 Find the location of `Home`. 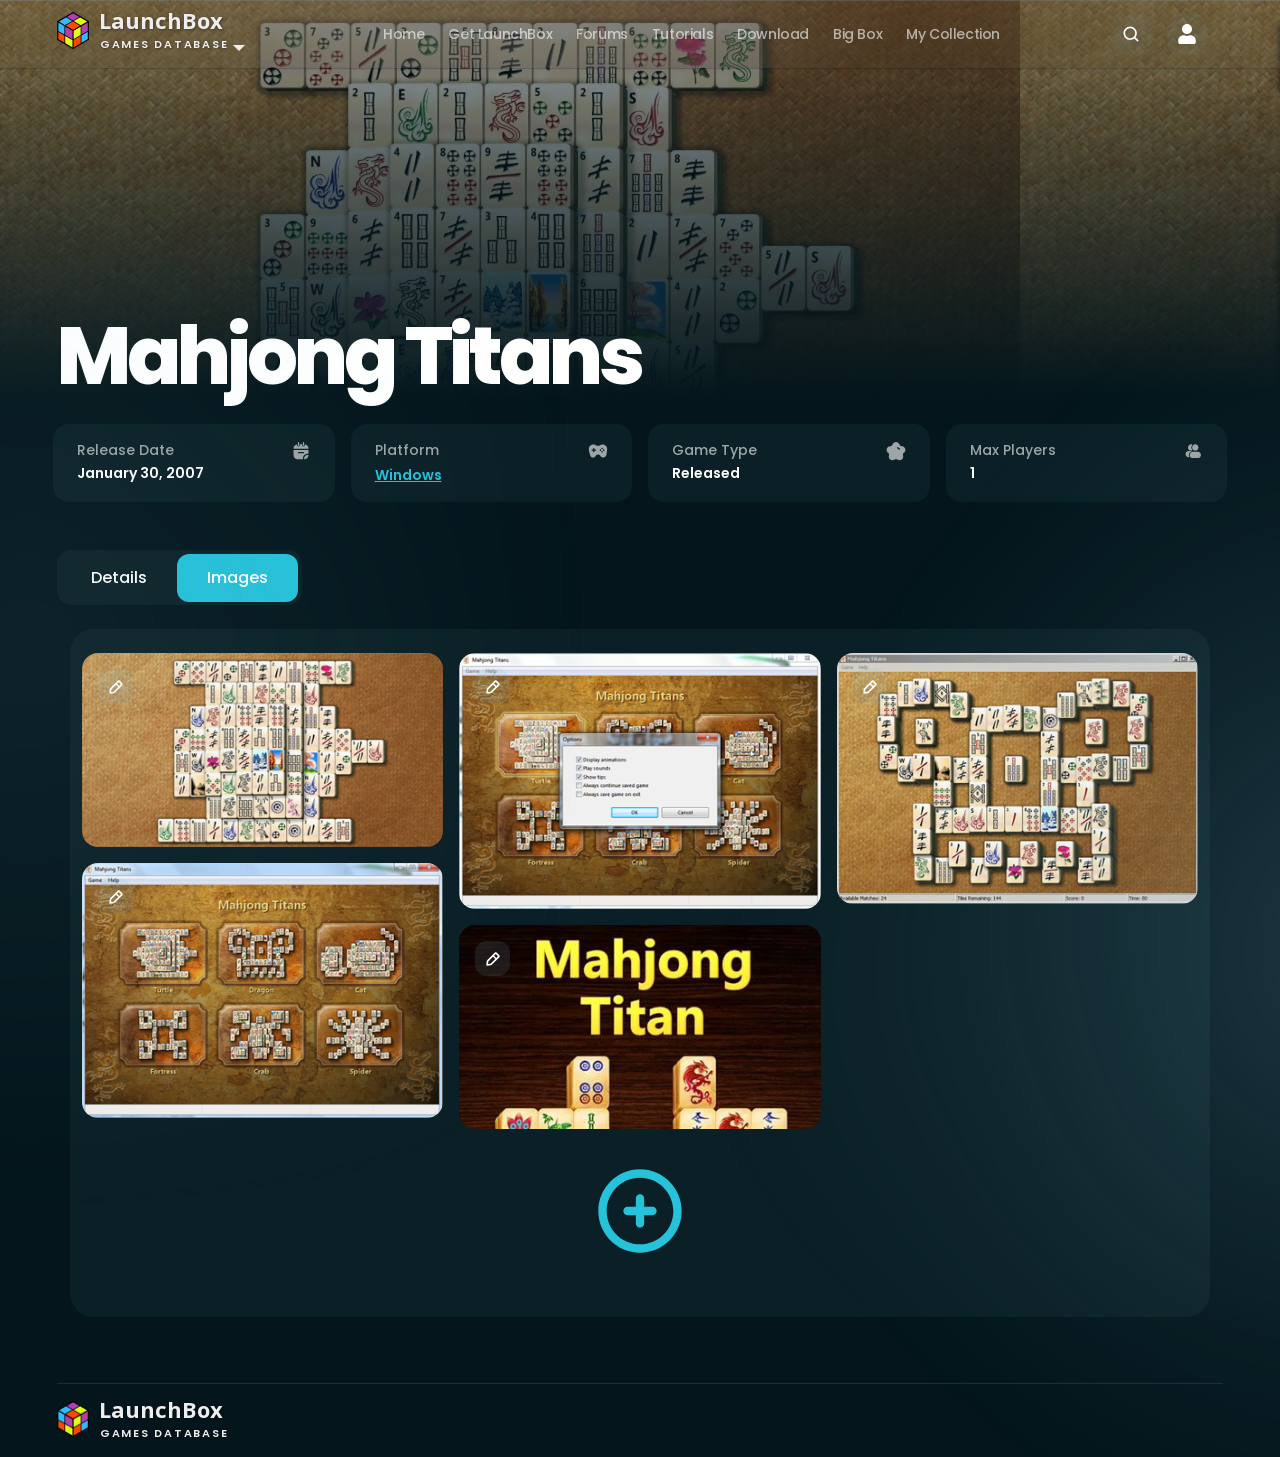

Home is located at coordinates (403, 34).